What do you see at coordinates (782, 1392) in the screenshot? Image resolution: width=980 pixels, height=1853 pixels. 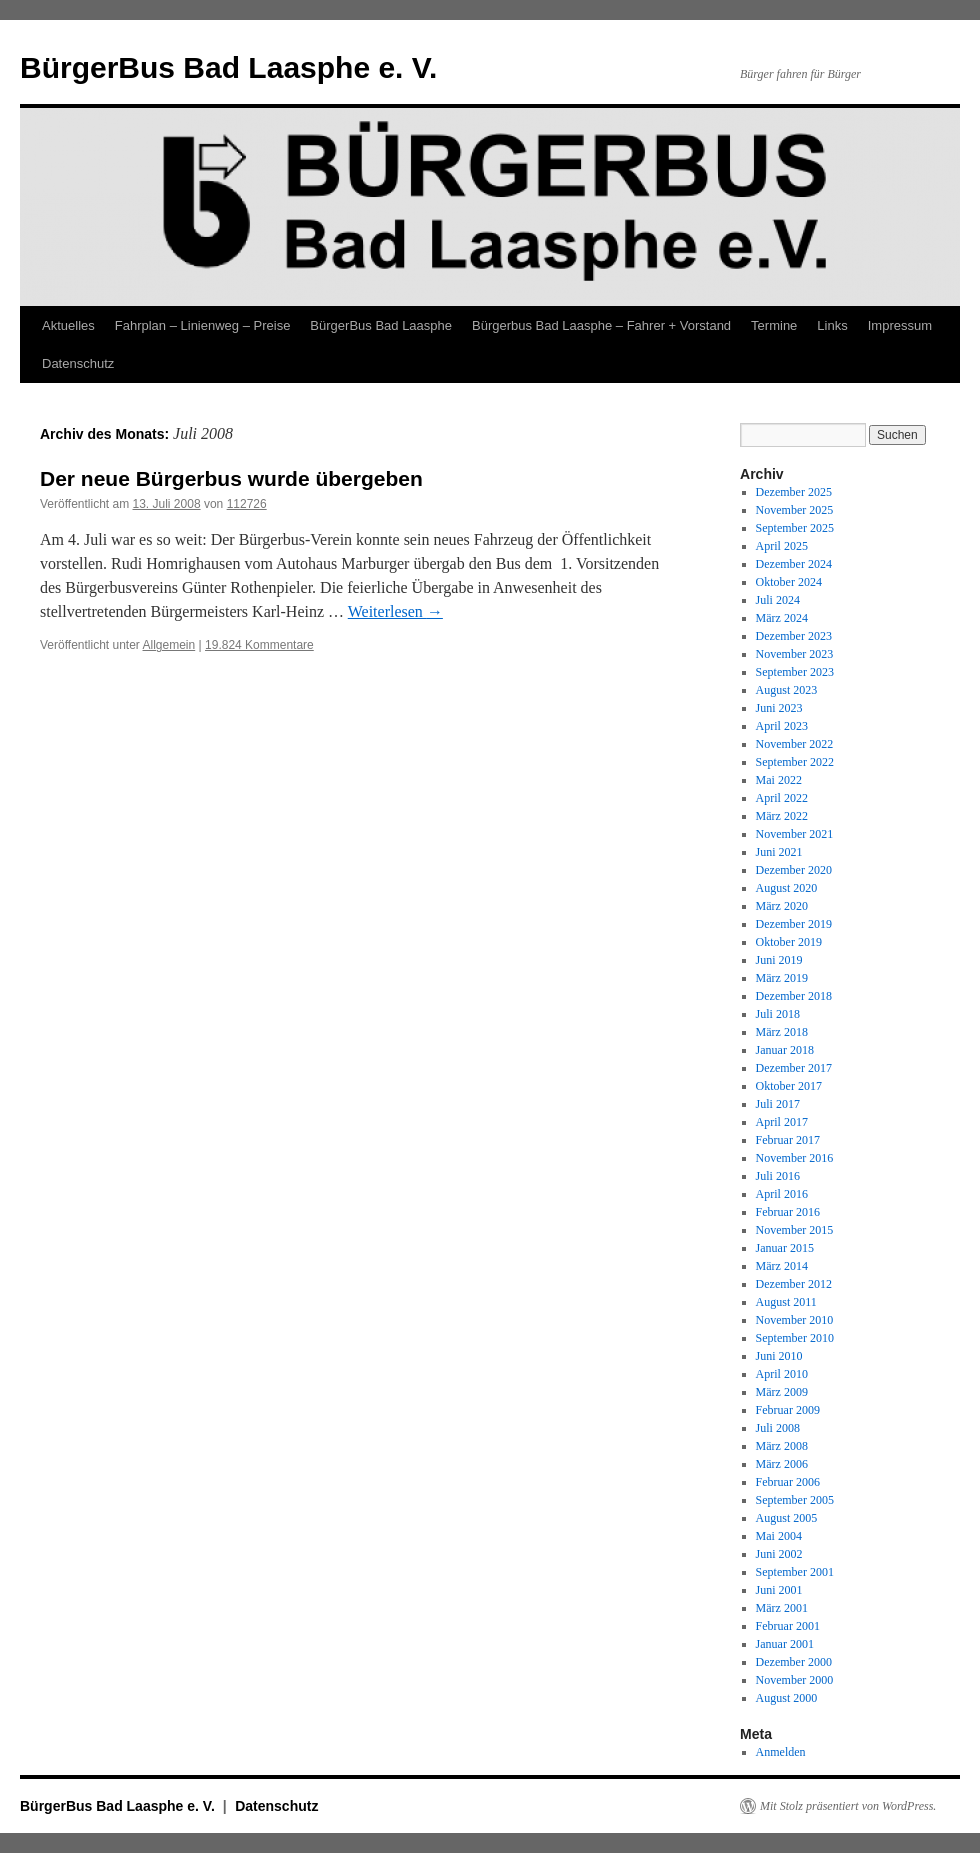 I see `März 2009` at bounding box center [782, 1392].